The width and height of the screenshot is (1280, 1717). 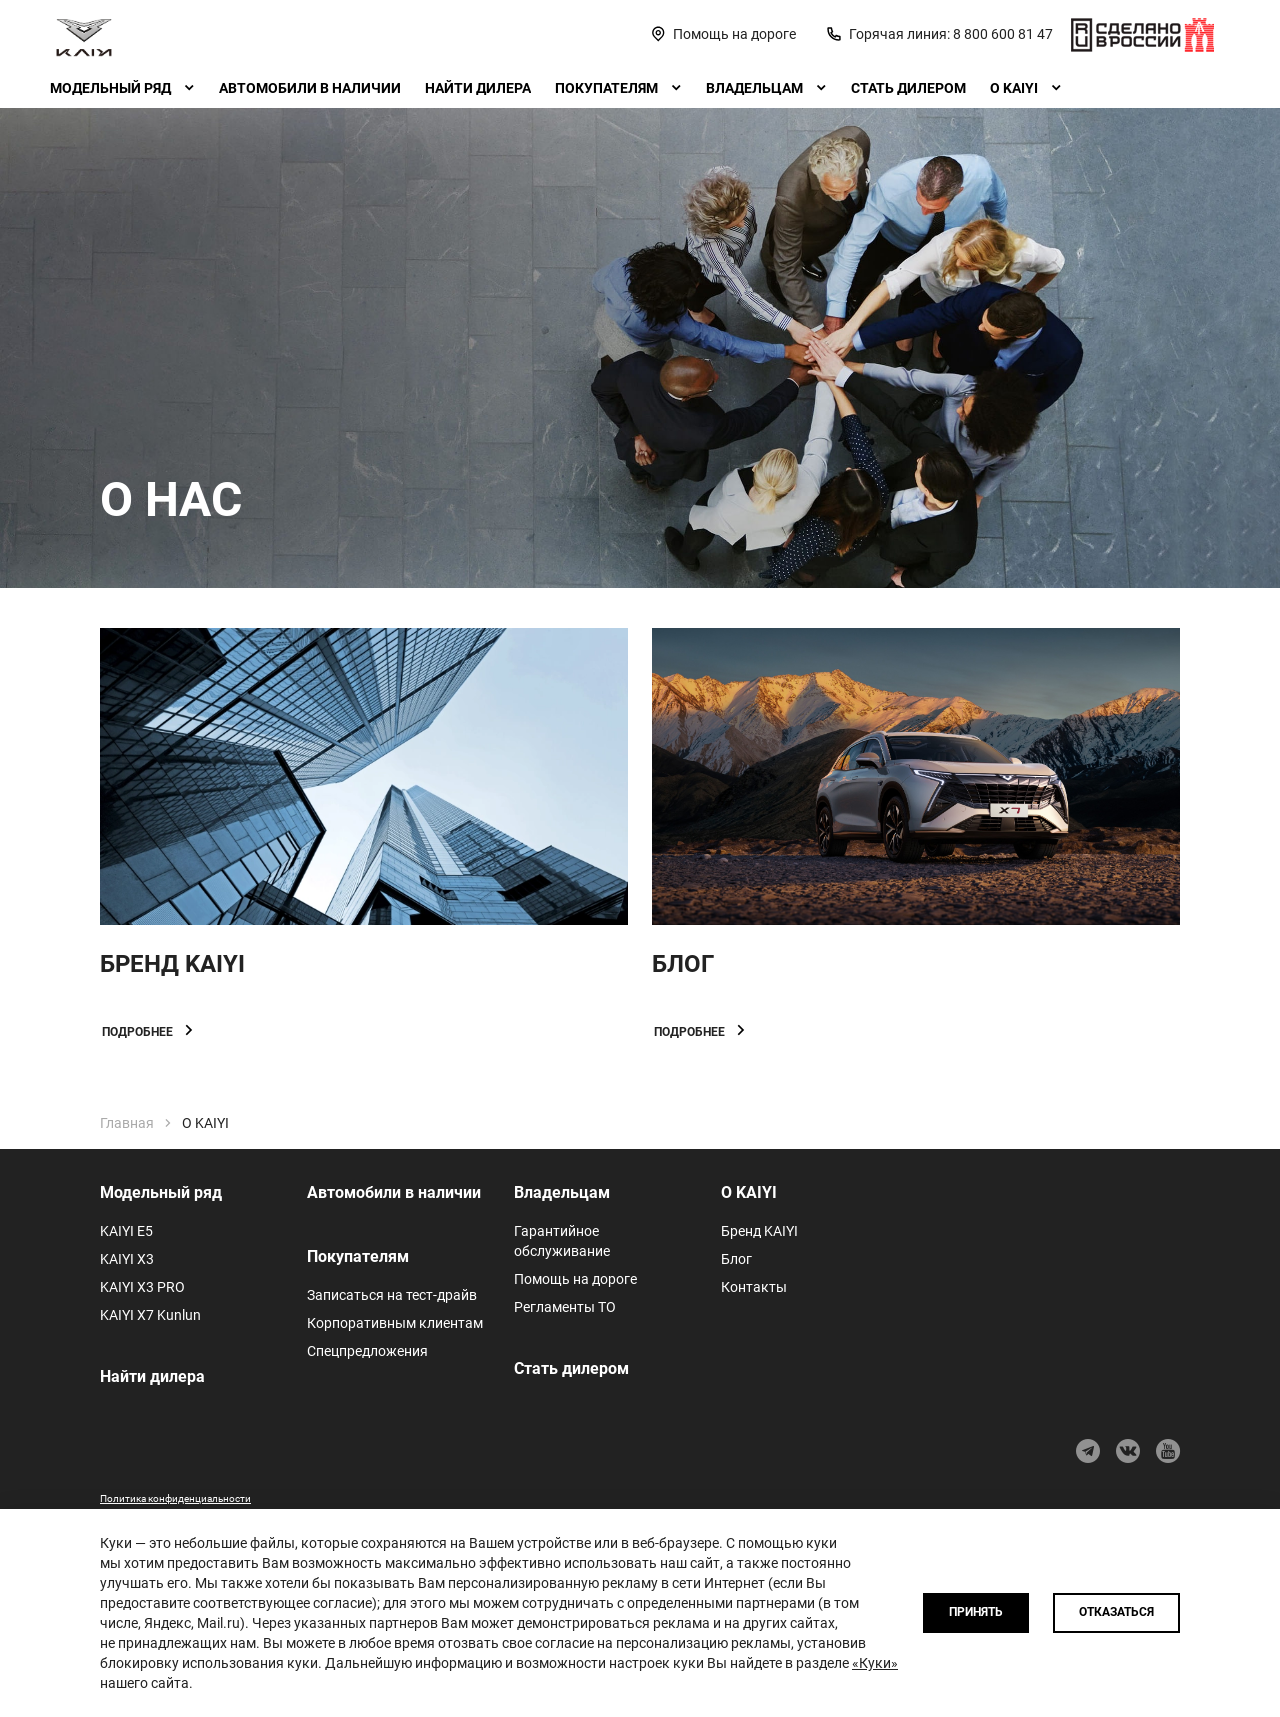 What do you see at coordinates (575, 1279) in the screenshot?
I see `Помощь на дороге` at bounding box center [575, 1279].